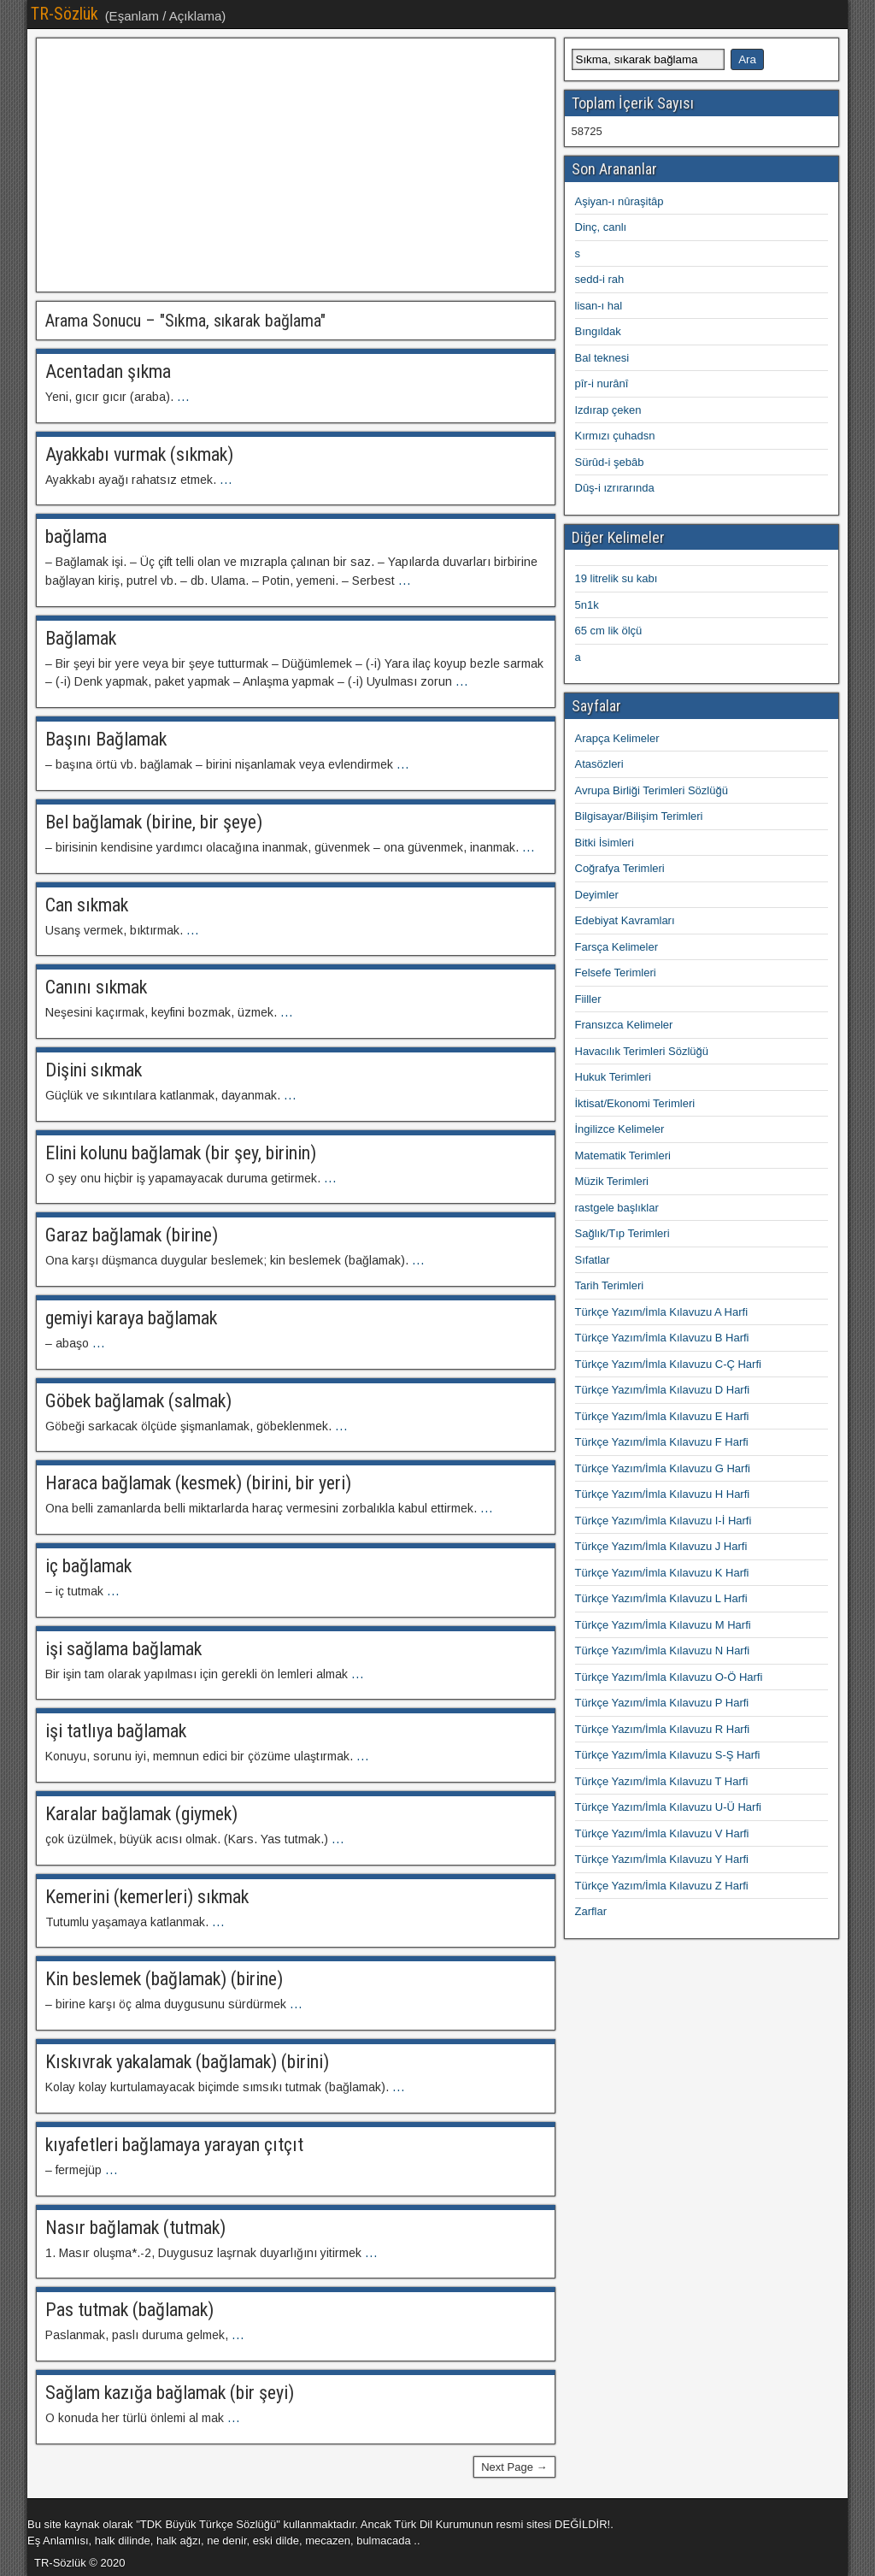 The image size is (875, 2576). What do you see at coordinates (620, 868) in the screenshot?
I see `Coğrafya Terimleri` at bounding box center [620, 868].